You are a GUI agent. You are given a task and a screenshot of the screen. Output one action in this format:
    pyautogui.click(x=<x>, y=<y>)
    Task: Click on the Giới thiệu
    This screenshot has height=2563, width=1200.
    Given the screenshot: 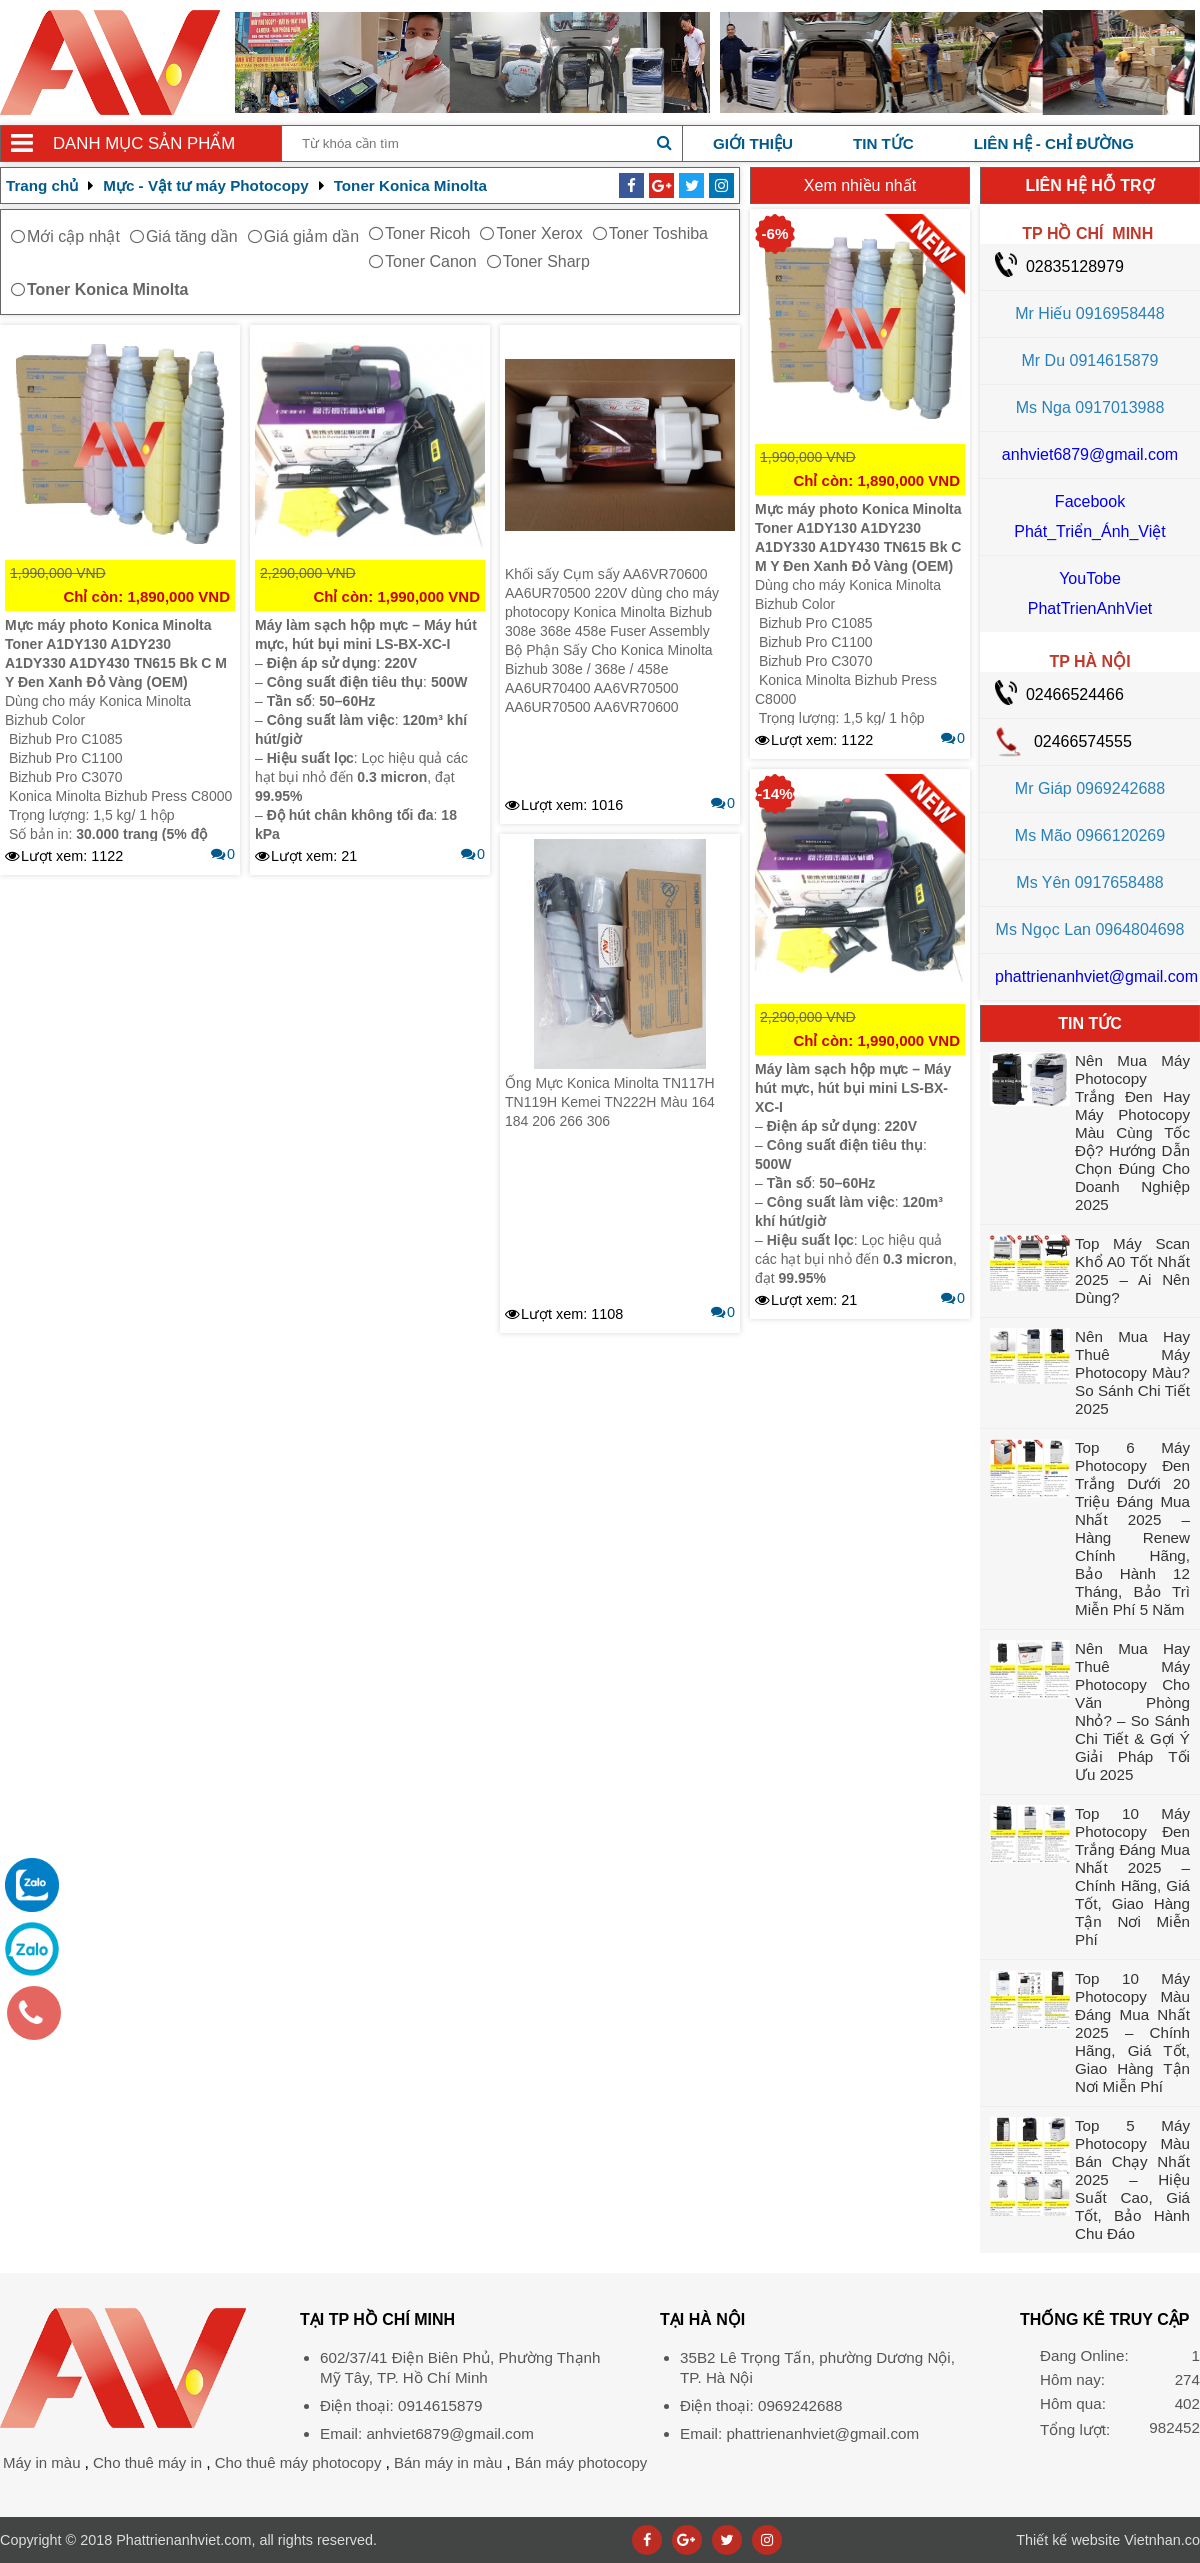 What is the action you would take?
    pyautogui.click(x=753, y=143)
    